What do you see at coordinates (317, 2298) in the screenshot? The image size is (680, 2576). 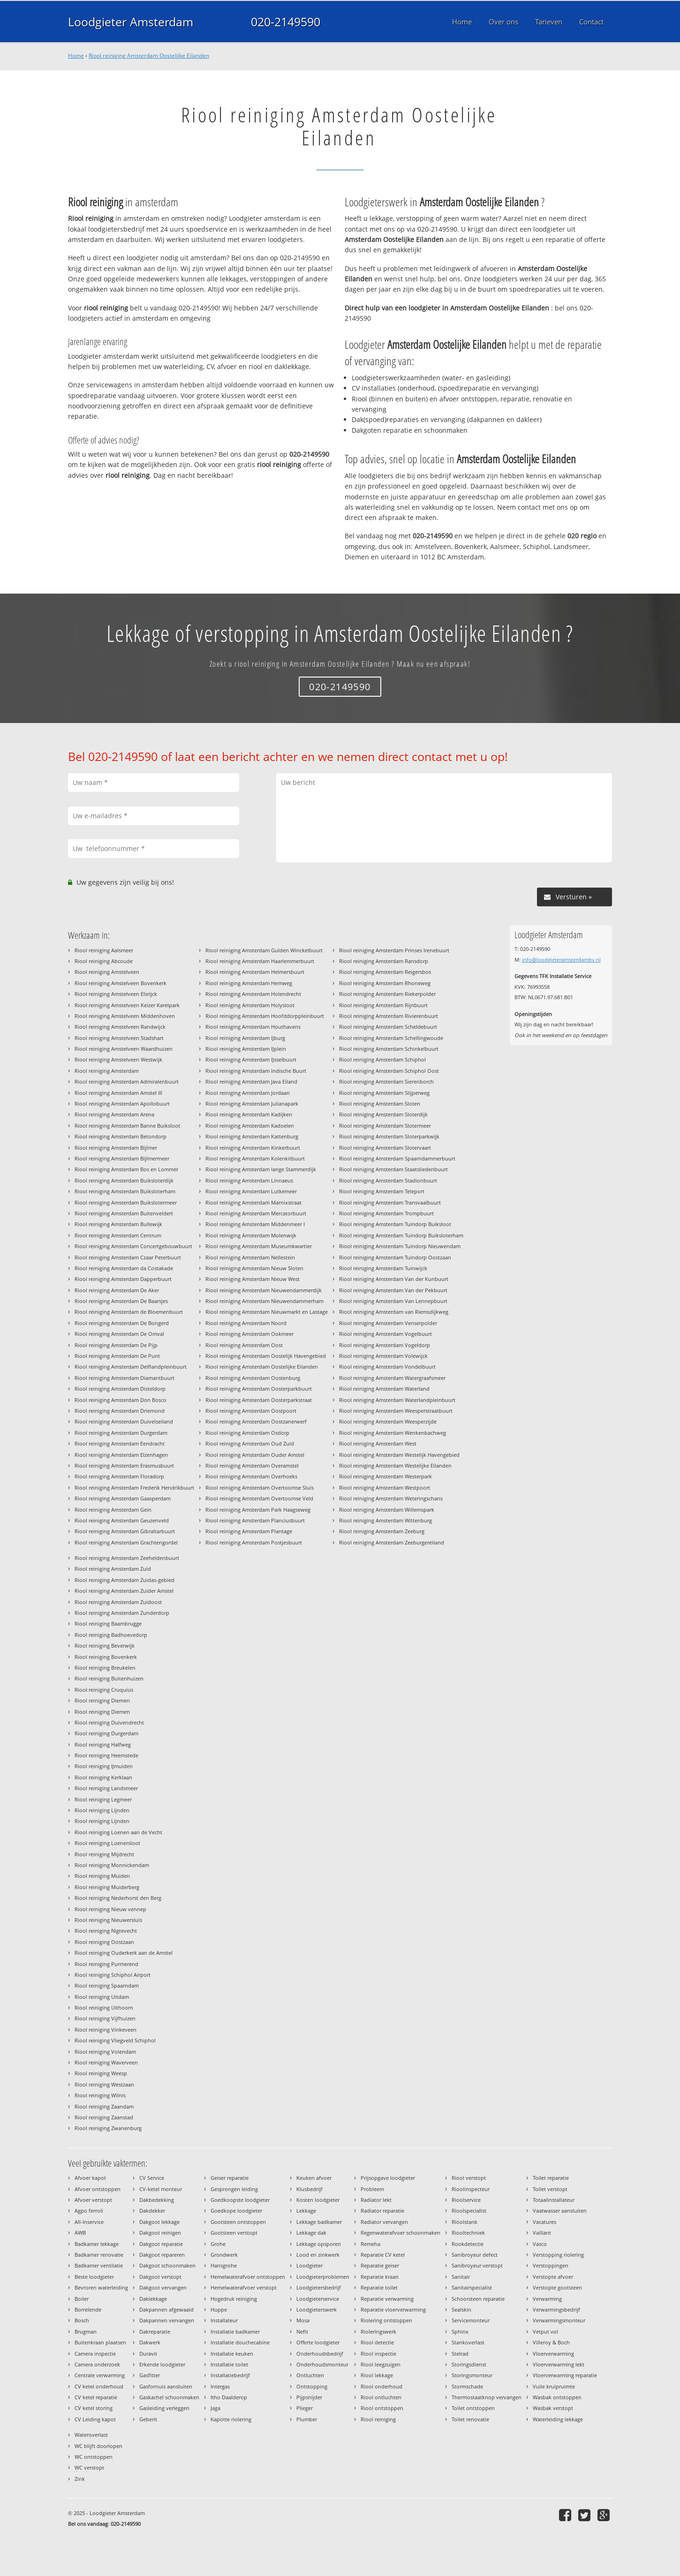 I see `Loodgieterservice` at bounding box center [317, 2298].